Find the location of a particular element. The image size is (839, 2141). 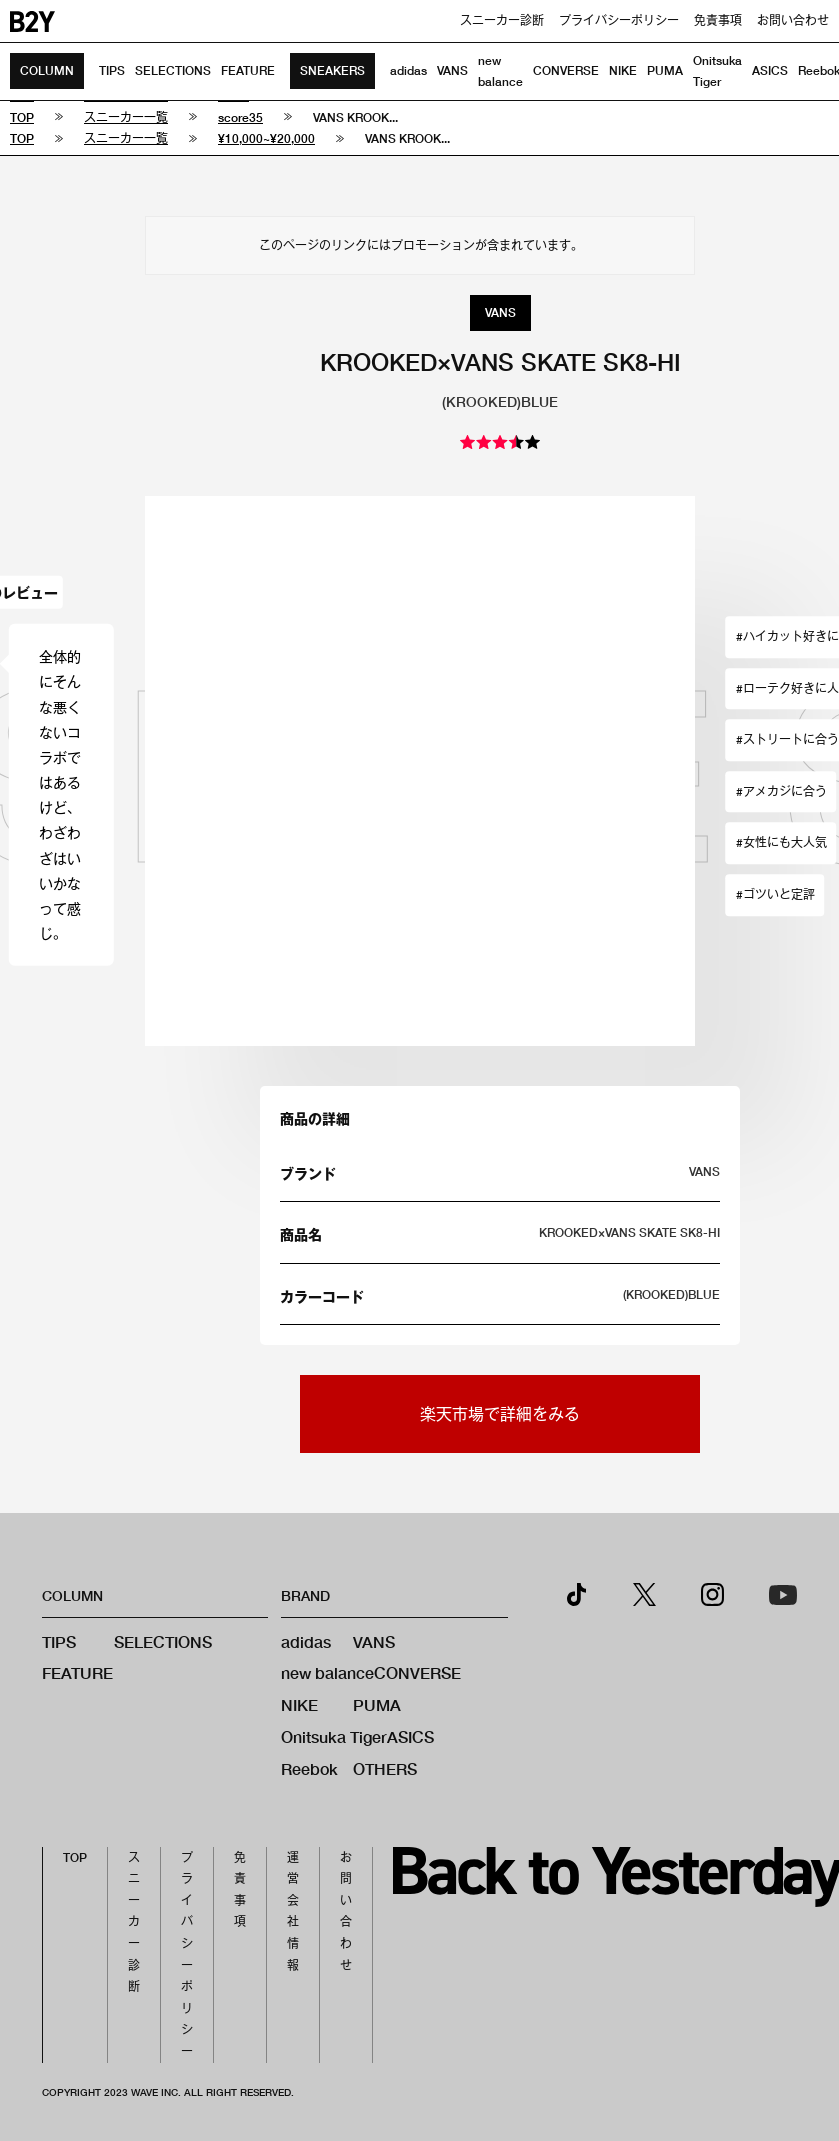

SNEAKERS is located at coordinates (332, 70).